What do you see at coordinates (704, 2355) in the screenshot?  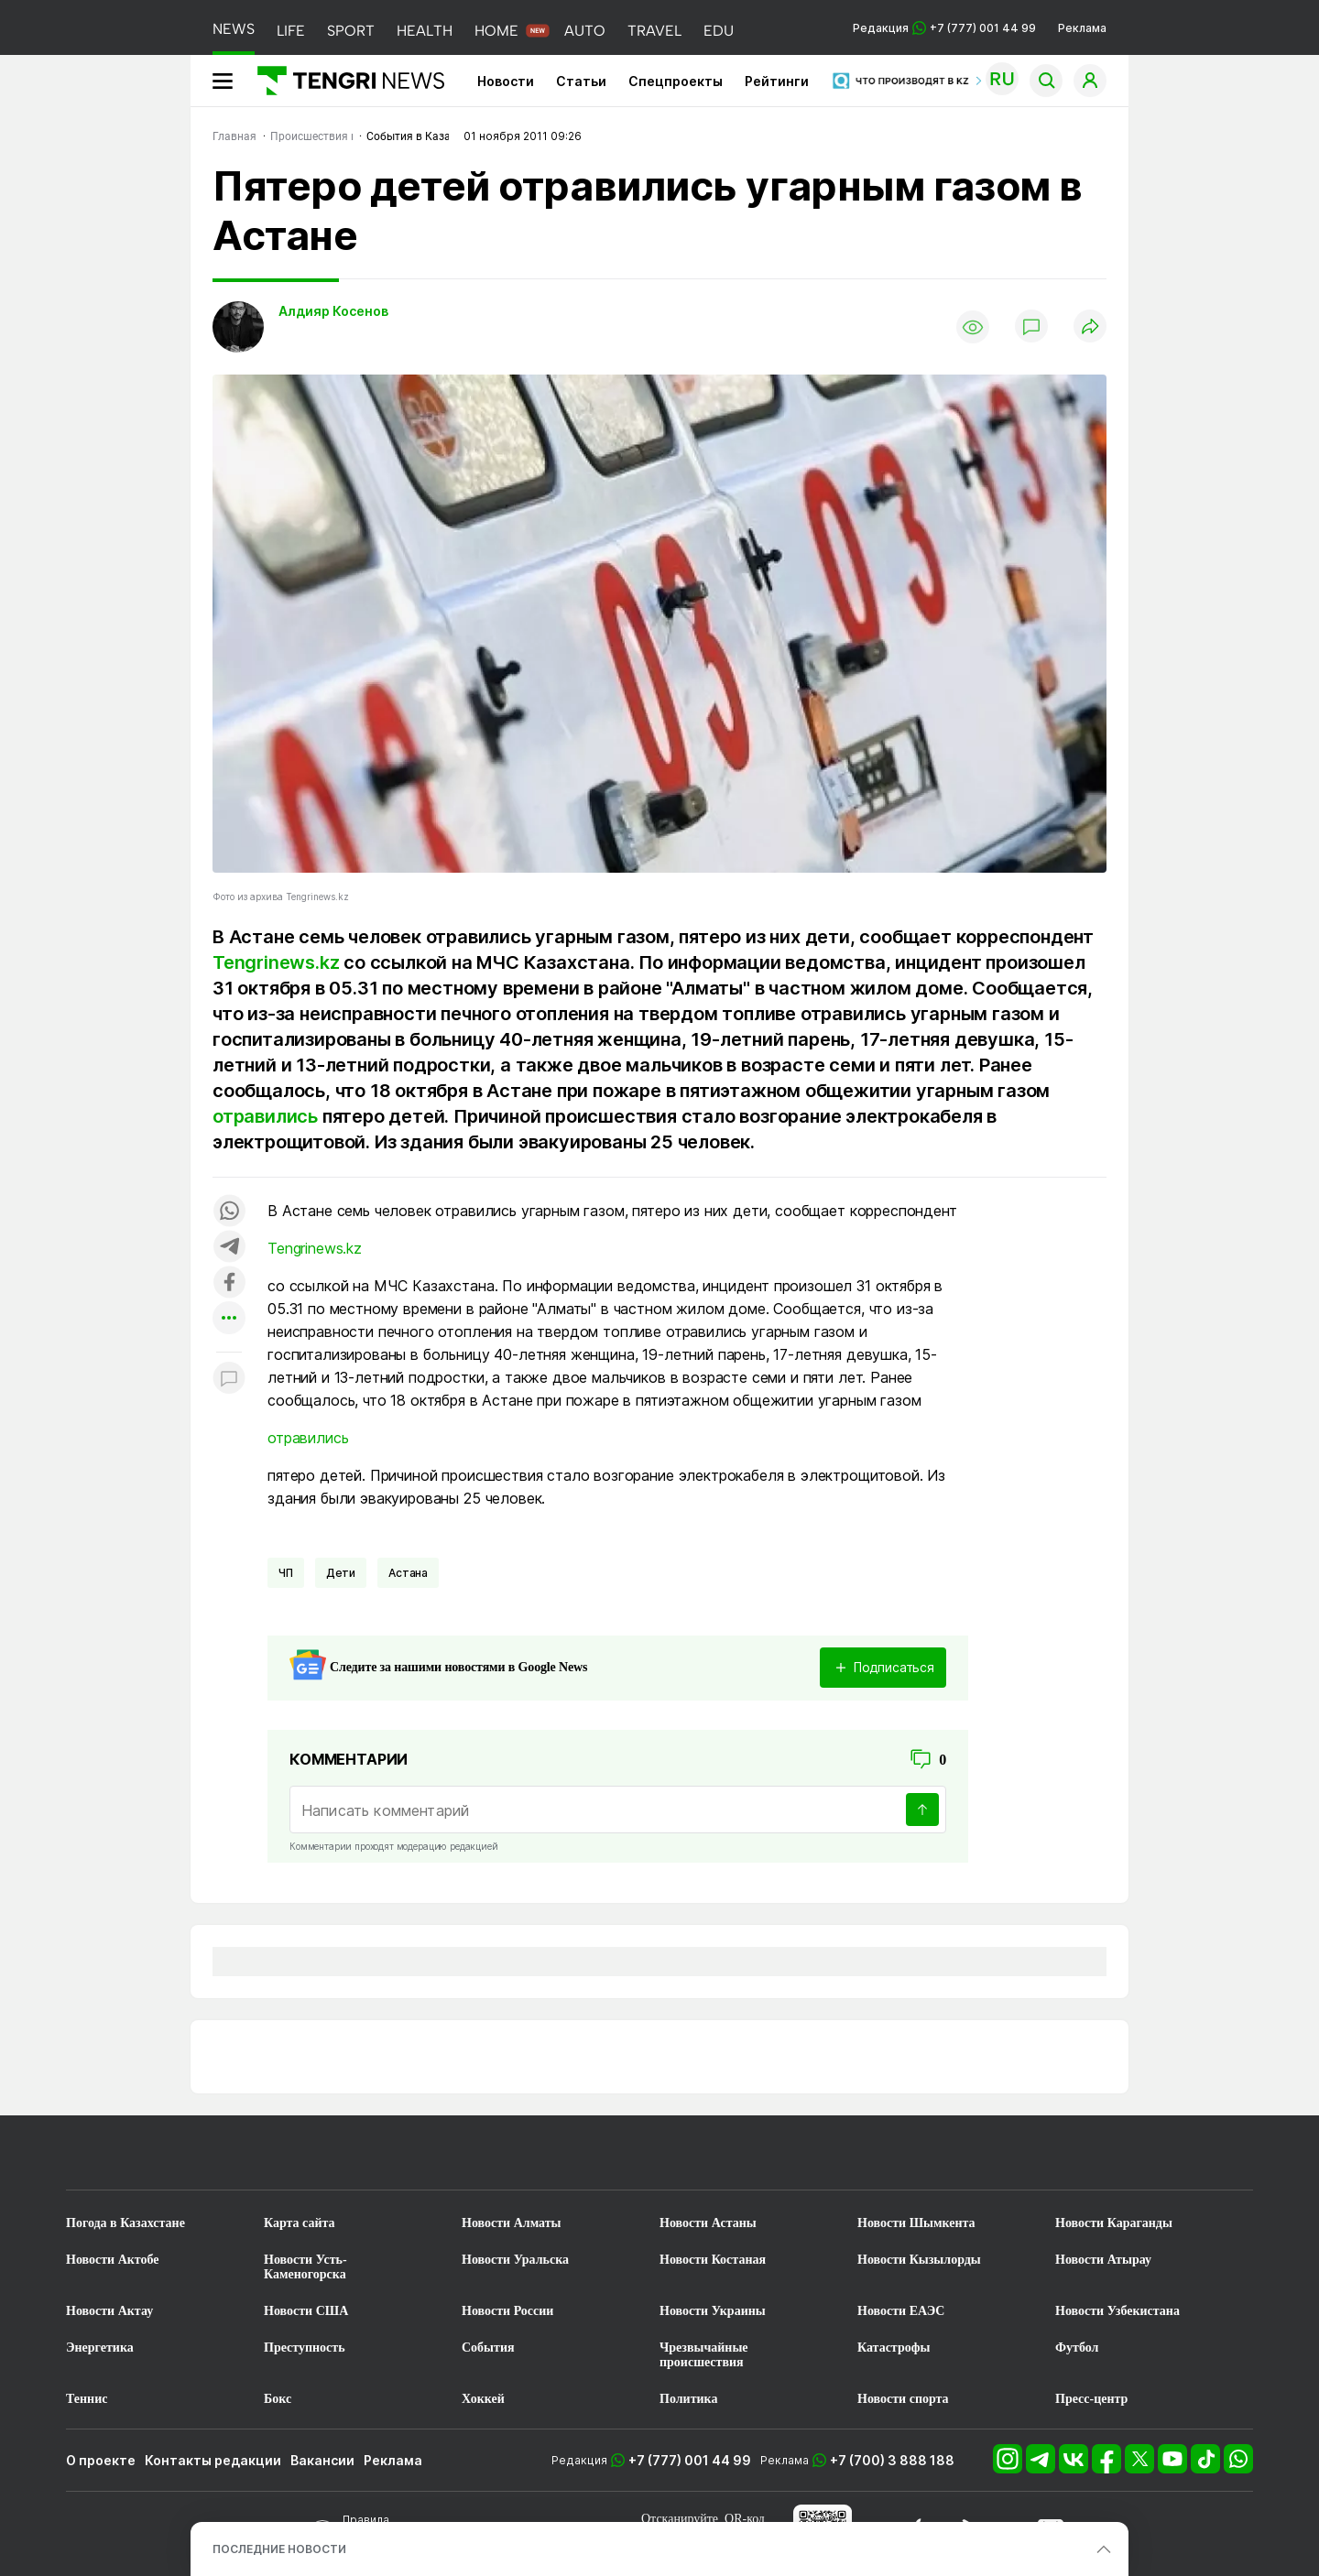 I see `Чрезвычайные происшествия` at bounding box center [704, 2355].